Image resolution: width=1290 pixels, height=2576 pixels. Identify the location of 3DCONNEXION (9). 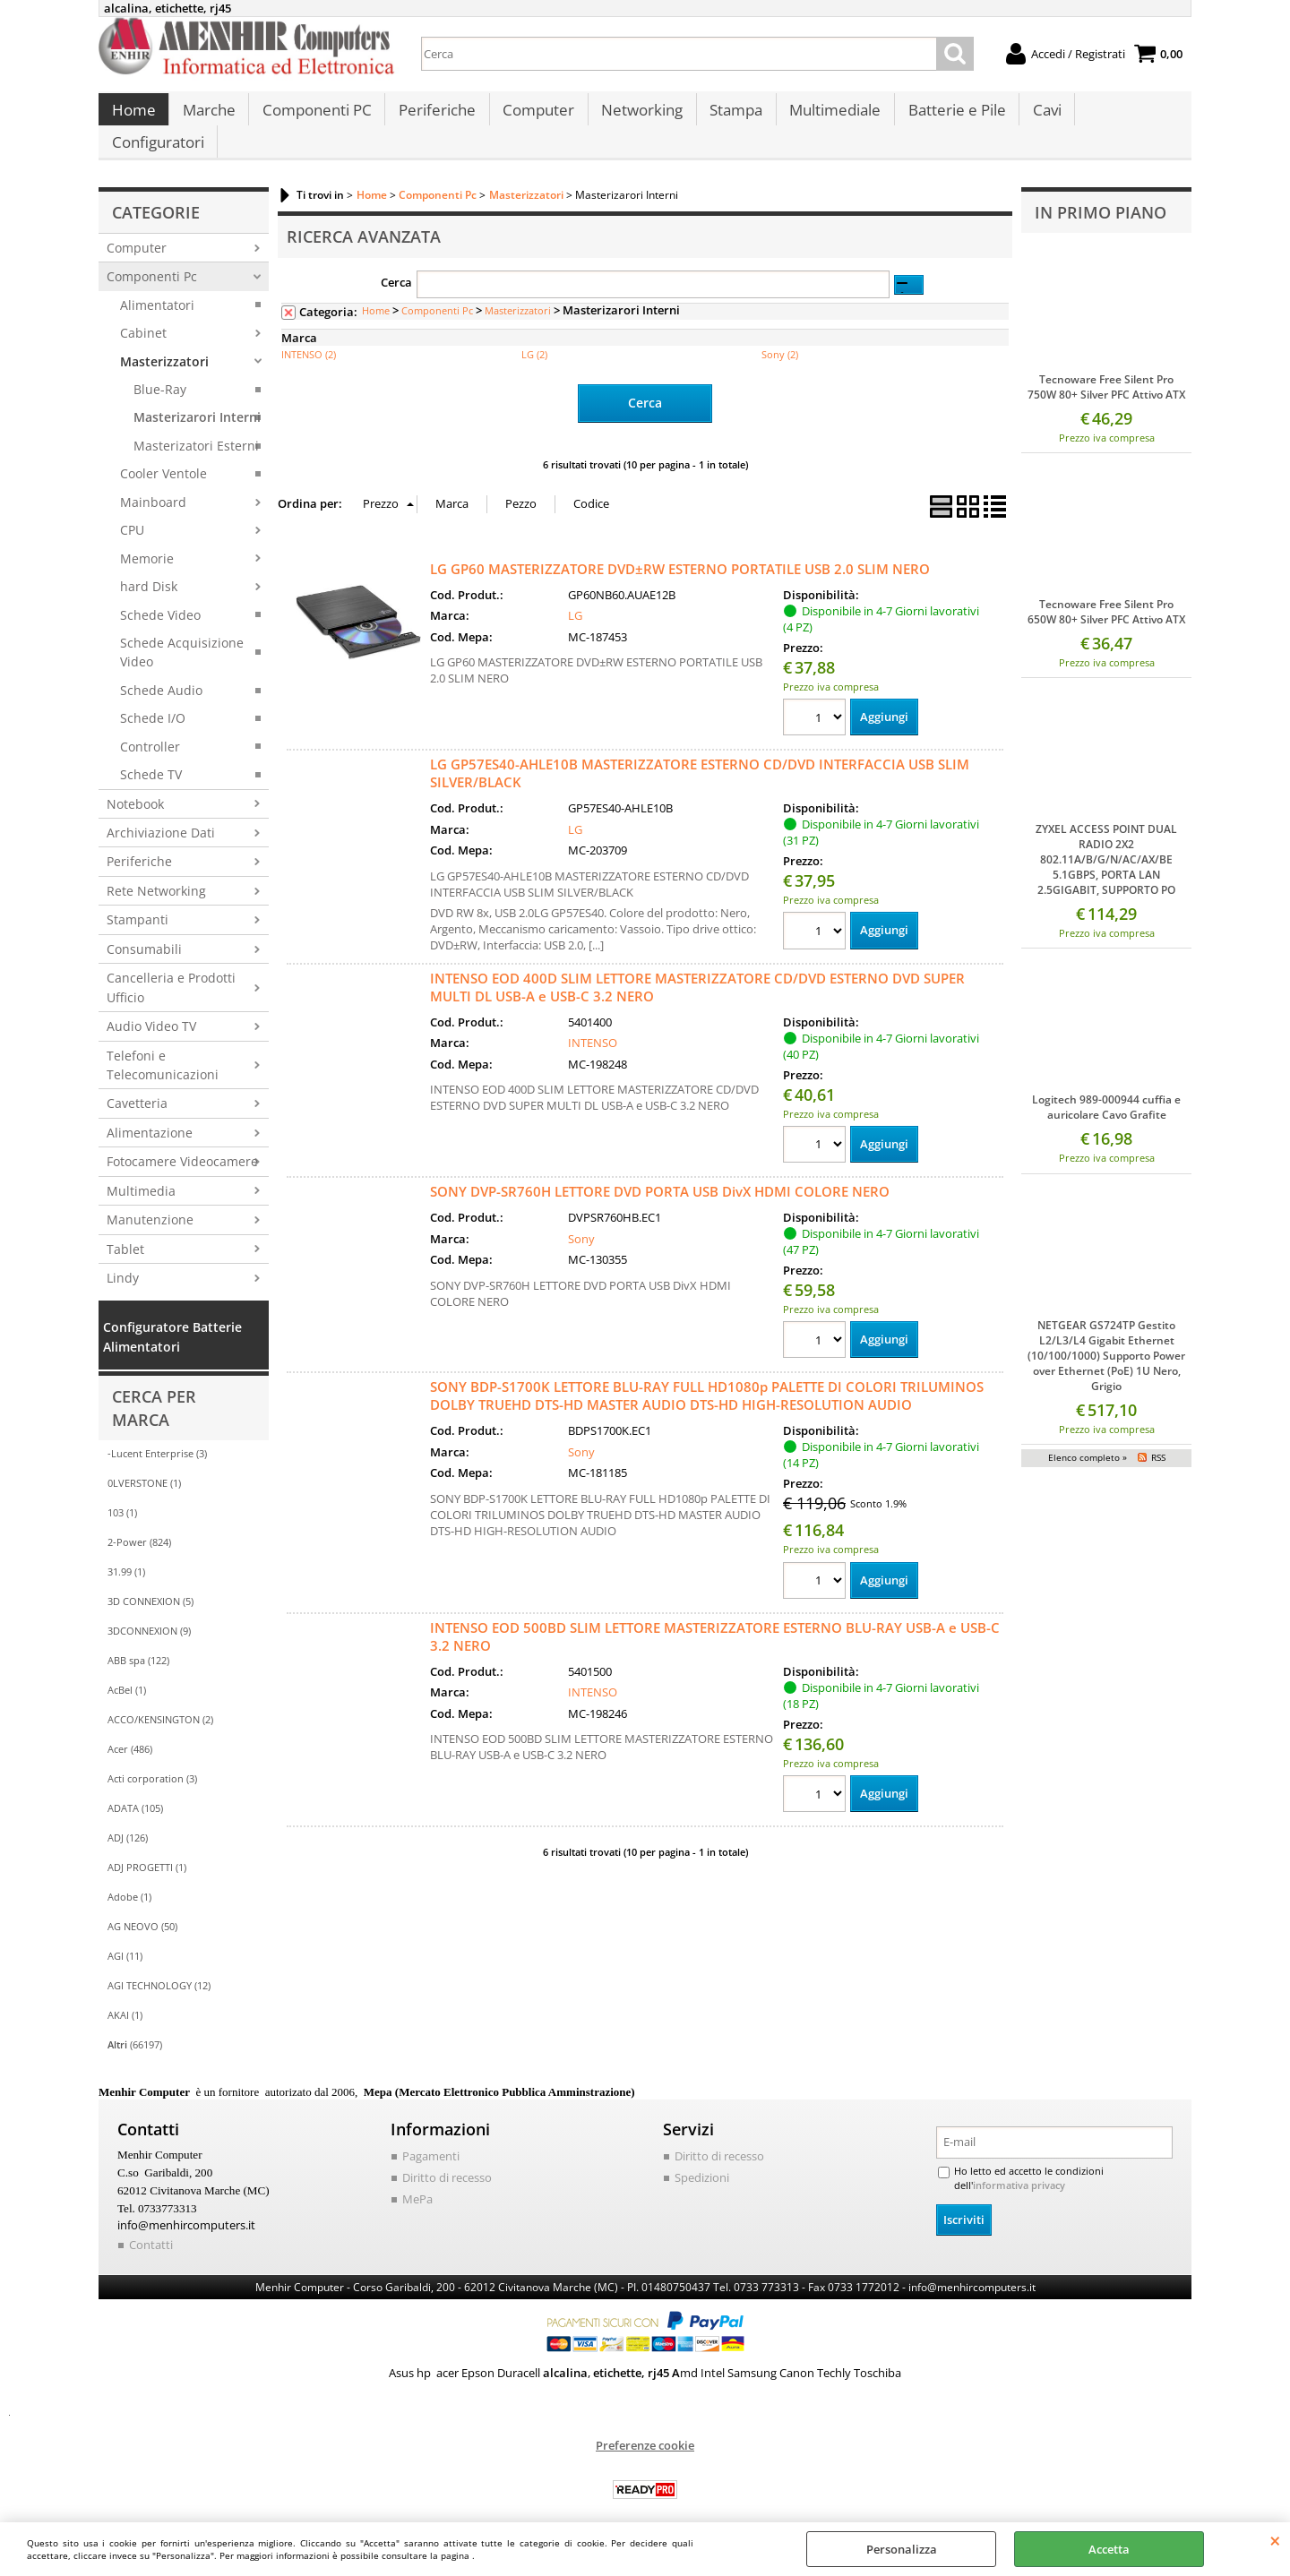
(149, 1612).